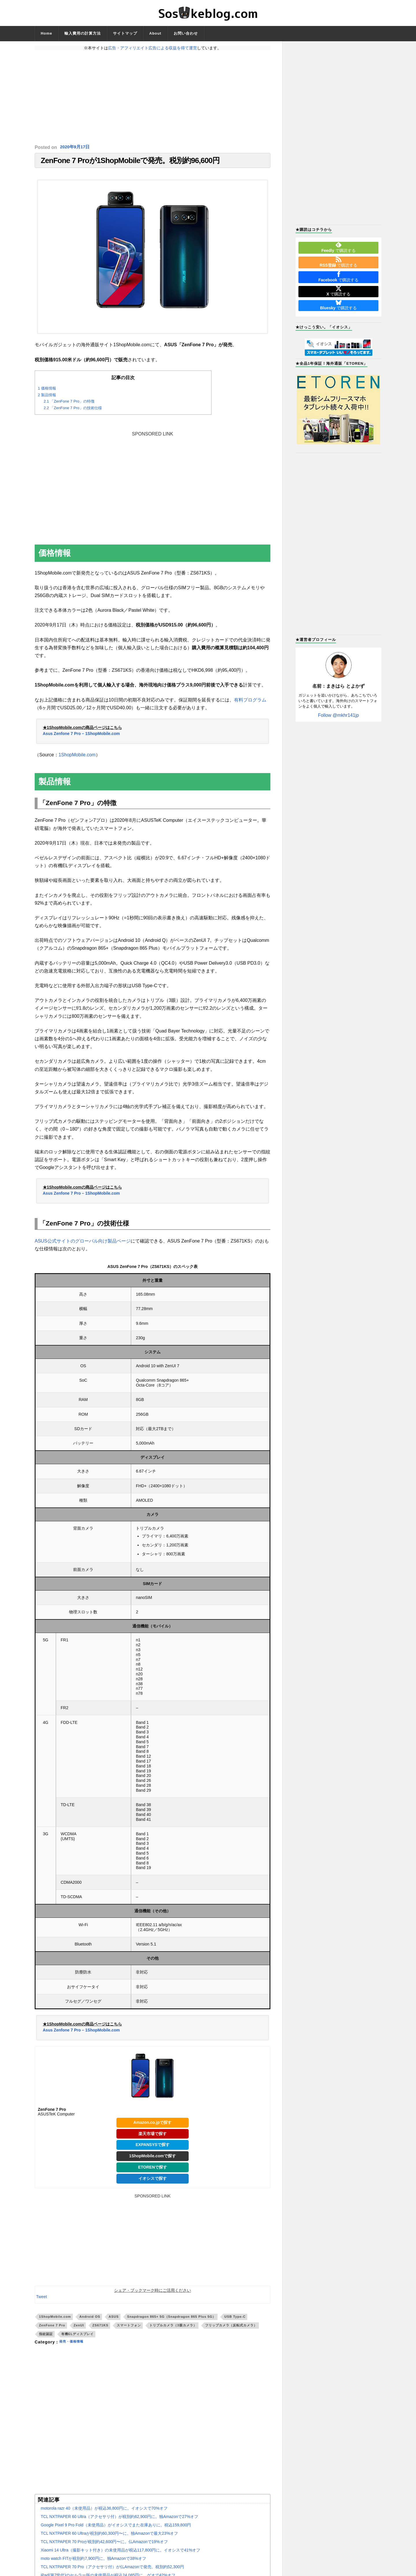 The height and width of the screenshot is (2576, 416). I want to click on トリプルカメラ（3眼カメラ）, so click(172, 2328).